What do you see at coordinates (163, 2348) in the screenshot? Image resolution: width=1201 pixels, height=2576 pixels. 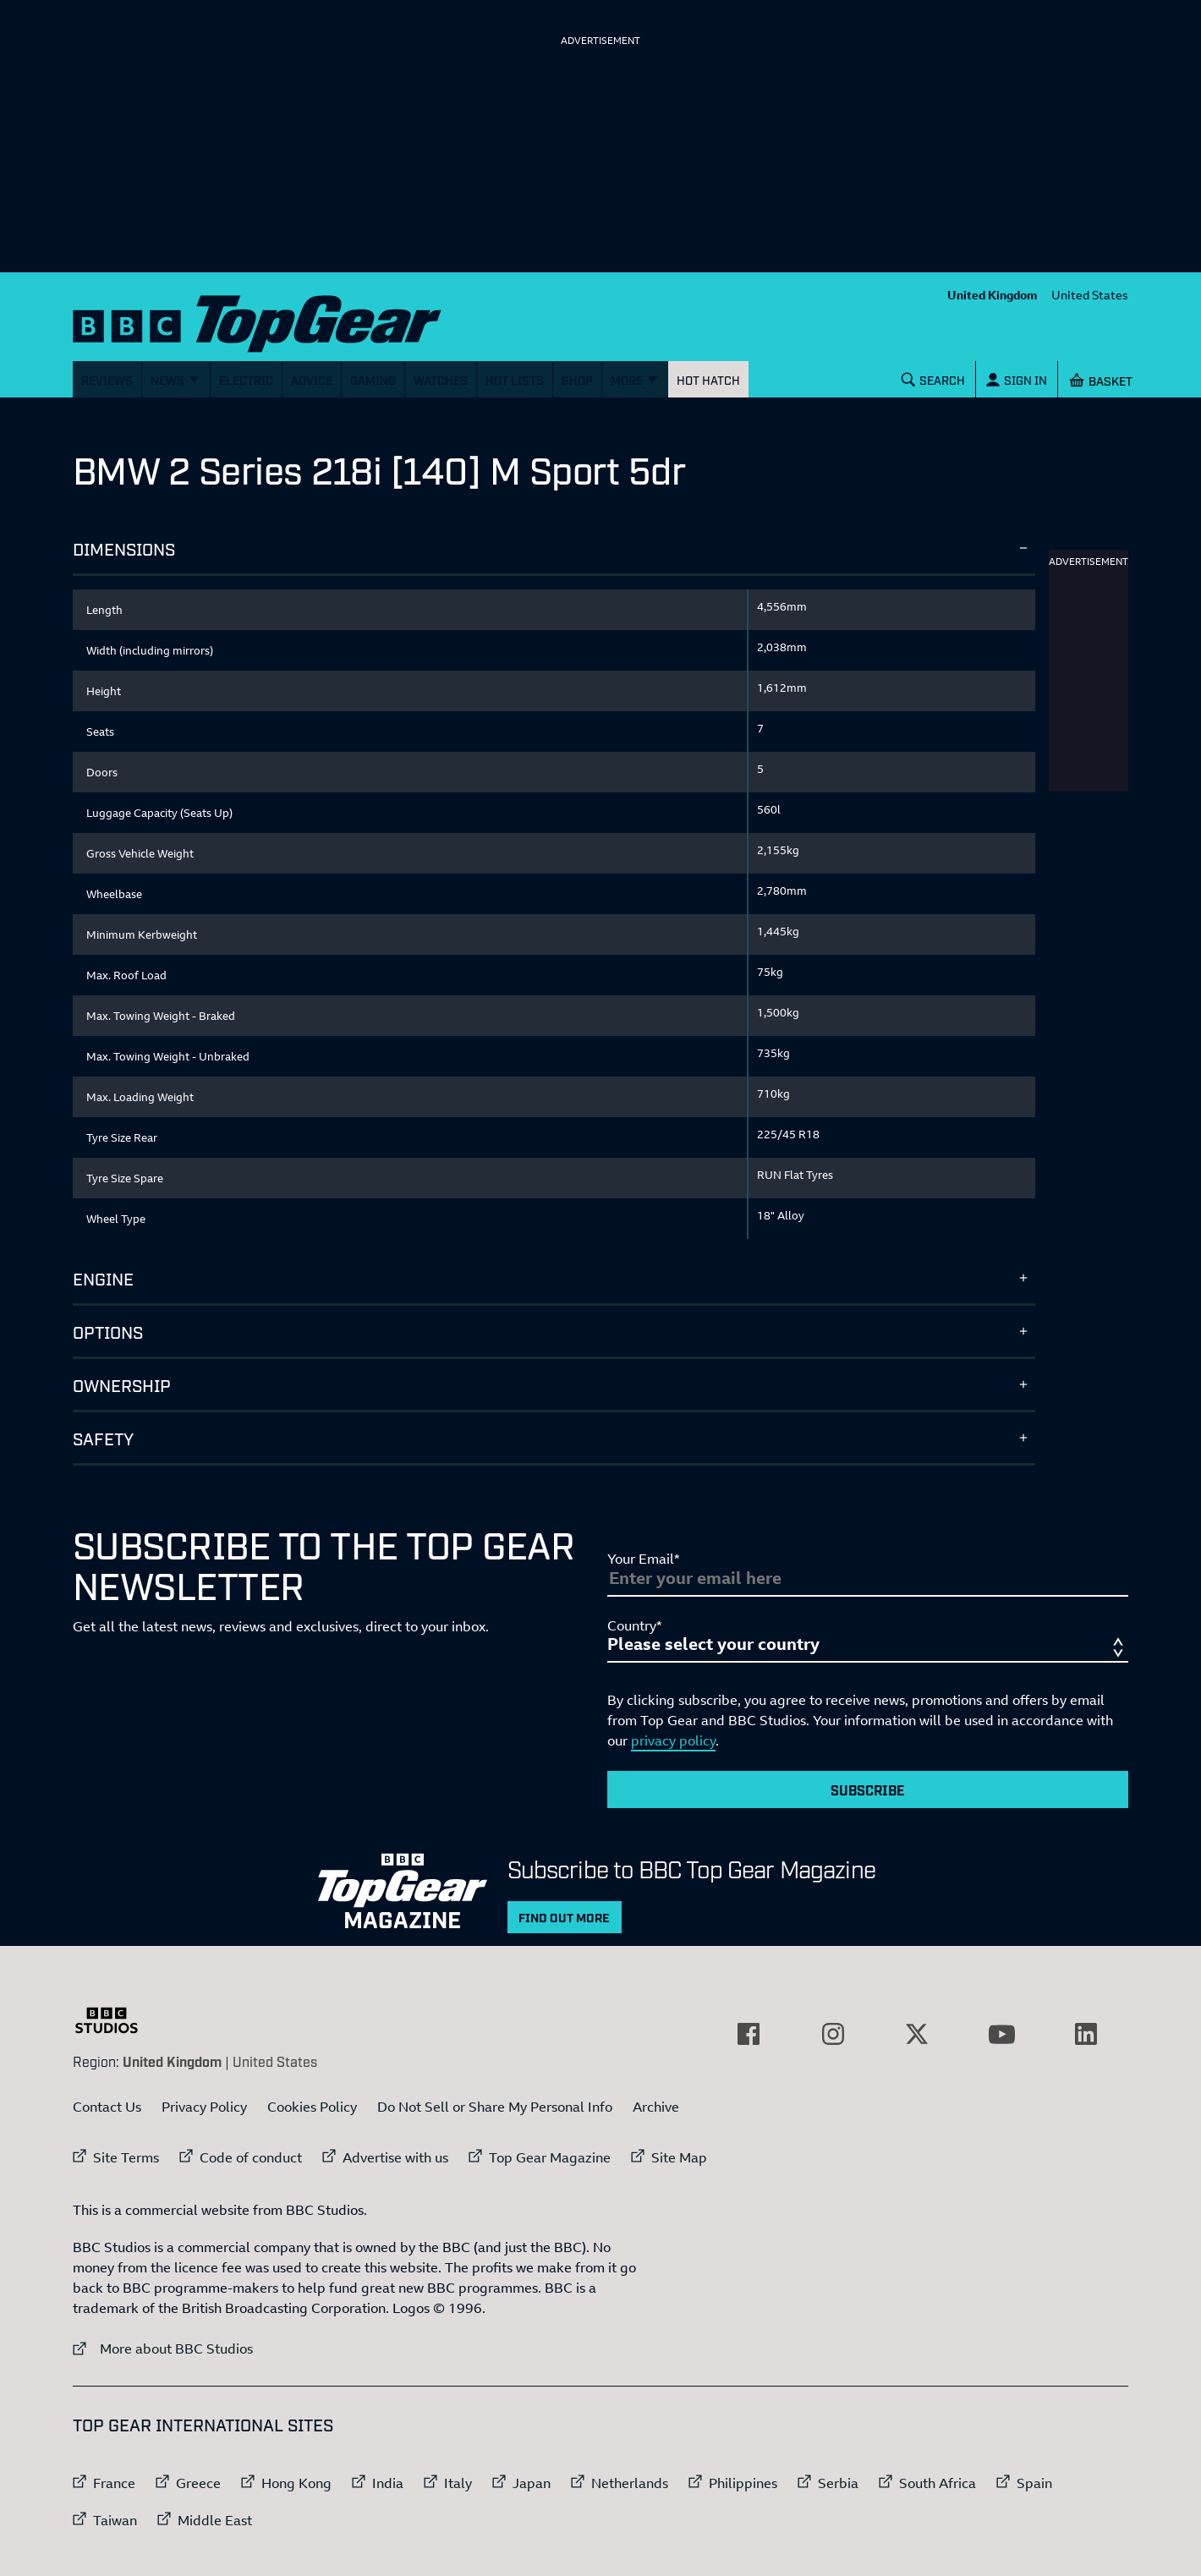 I see `More about BBC Studios` at bounding box center [163, 2348].